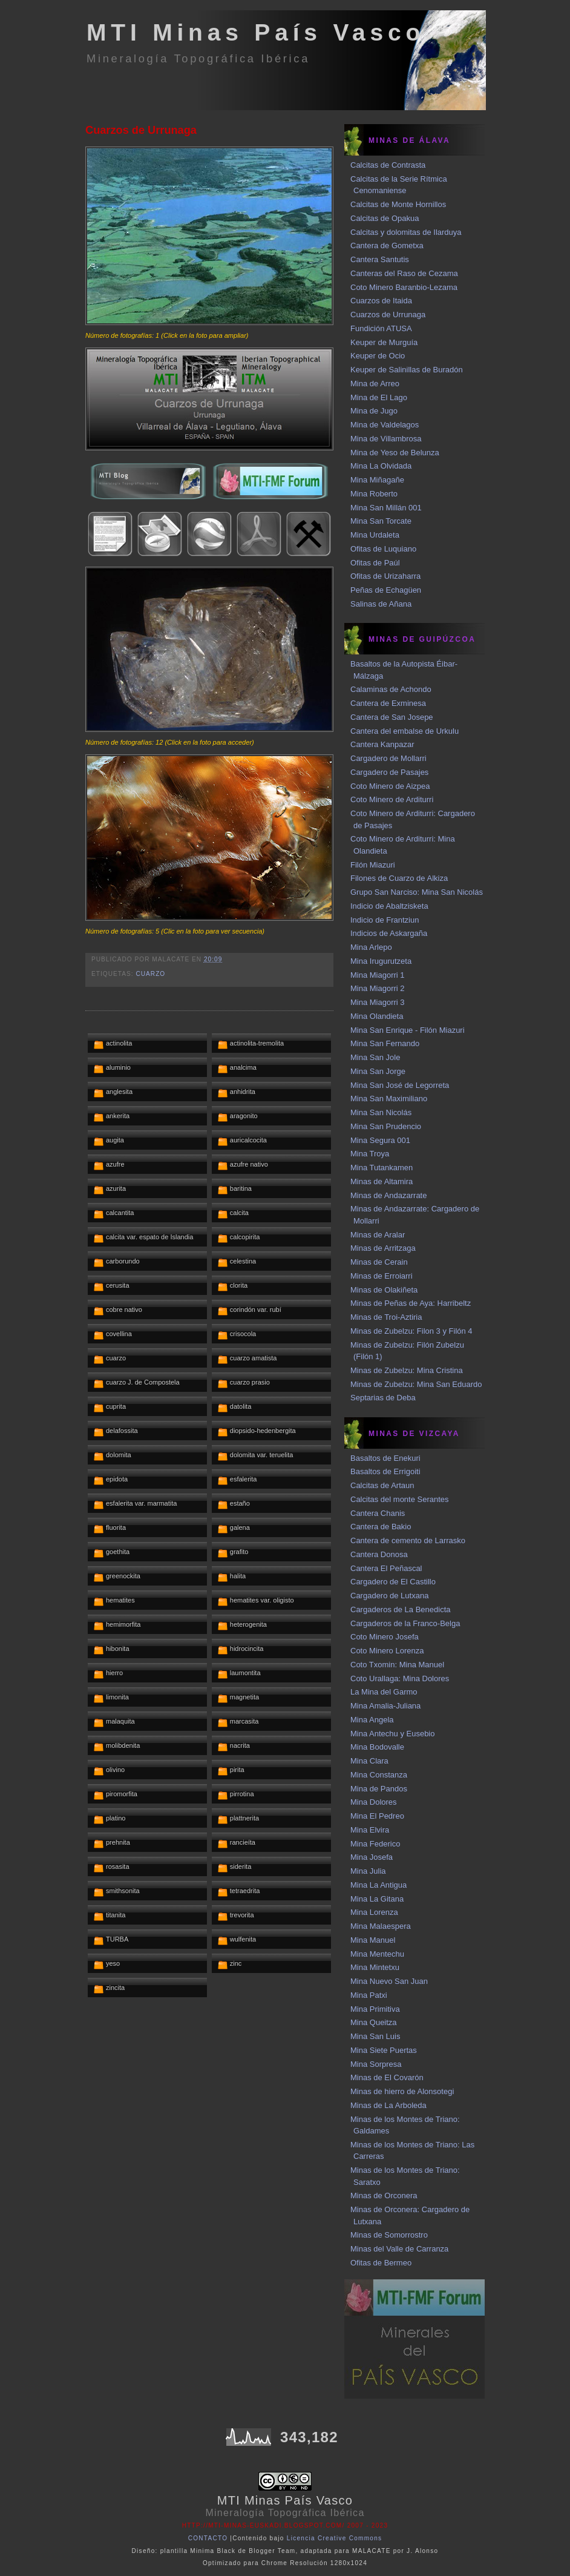  Describe the element at coordinates (388, 933) in the screenshot. I see `Indicios de Askargaña` at that location.